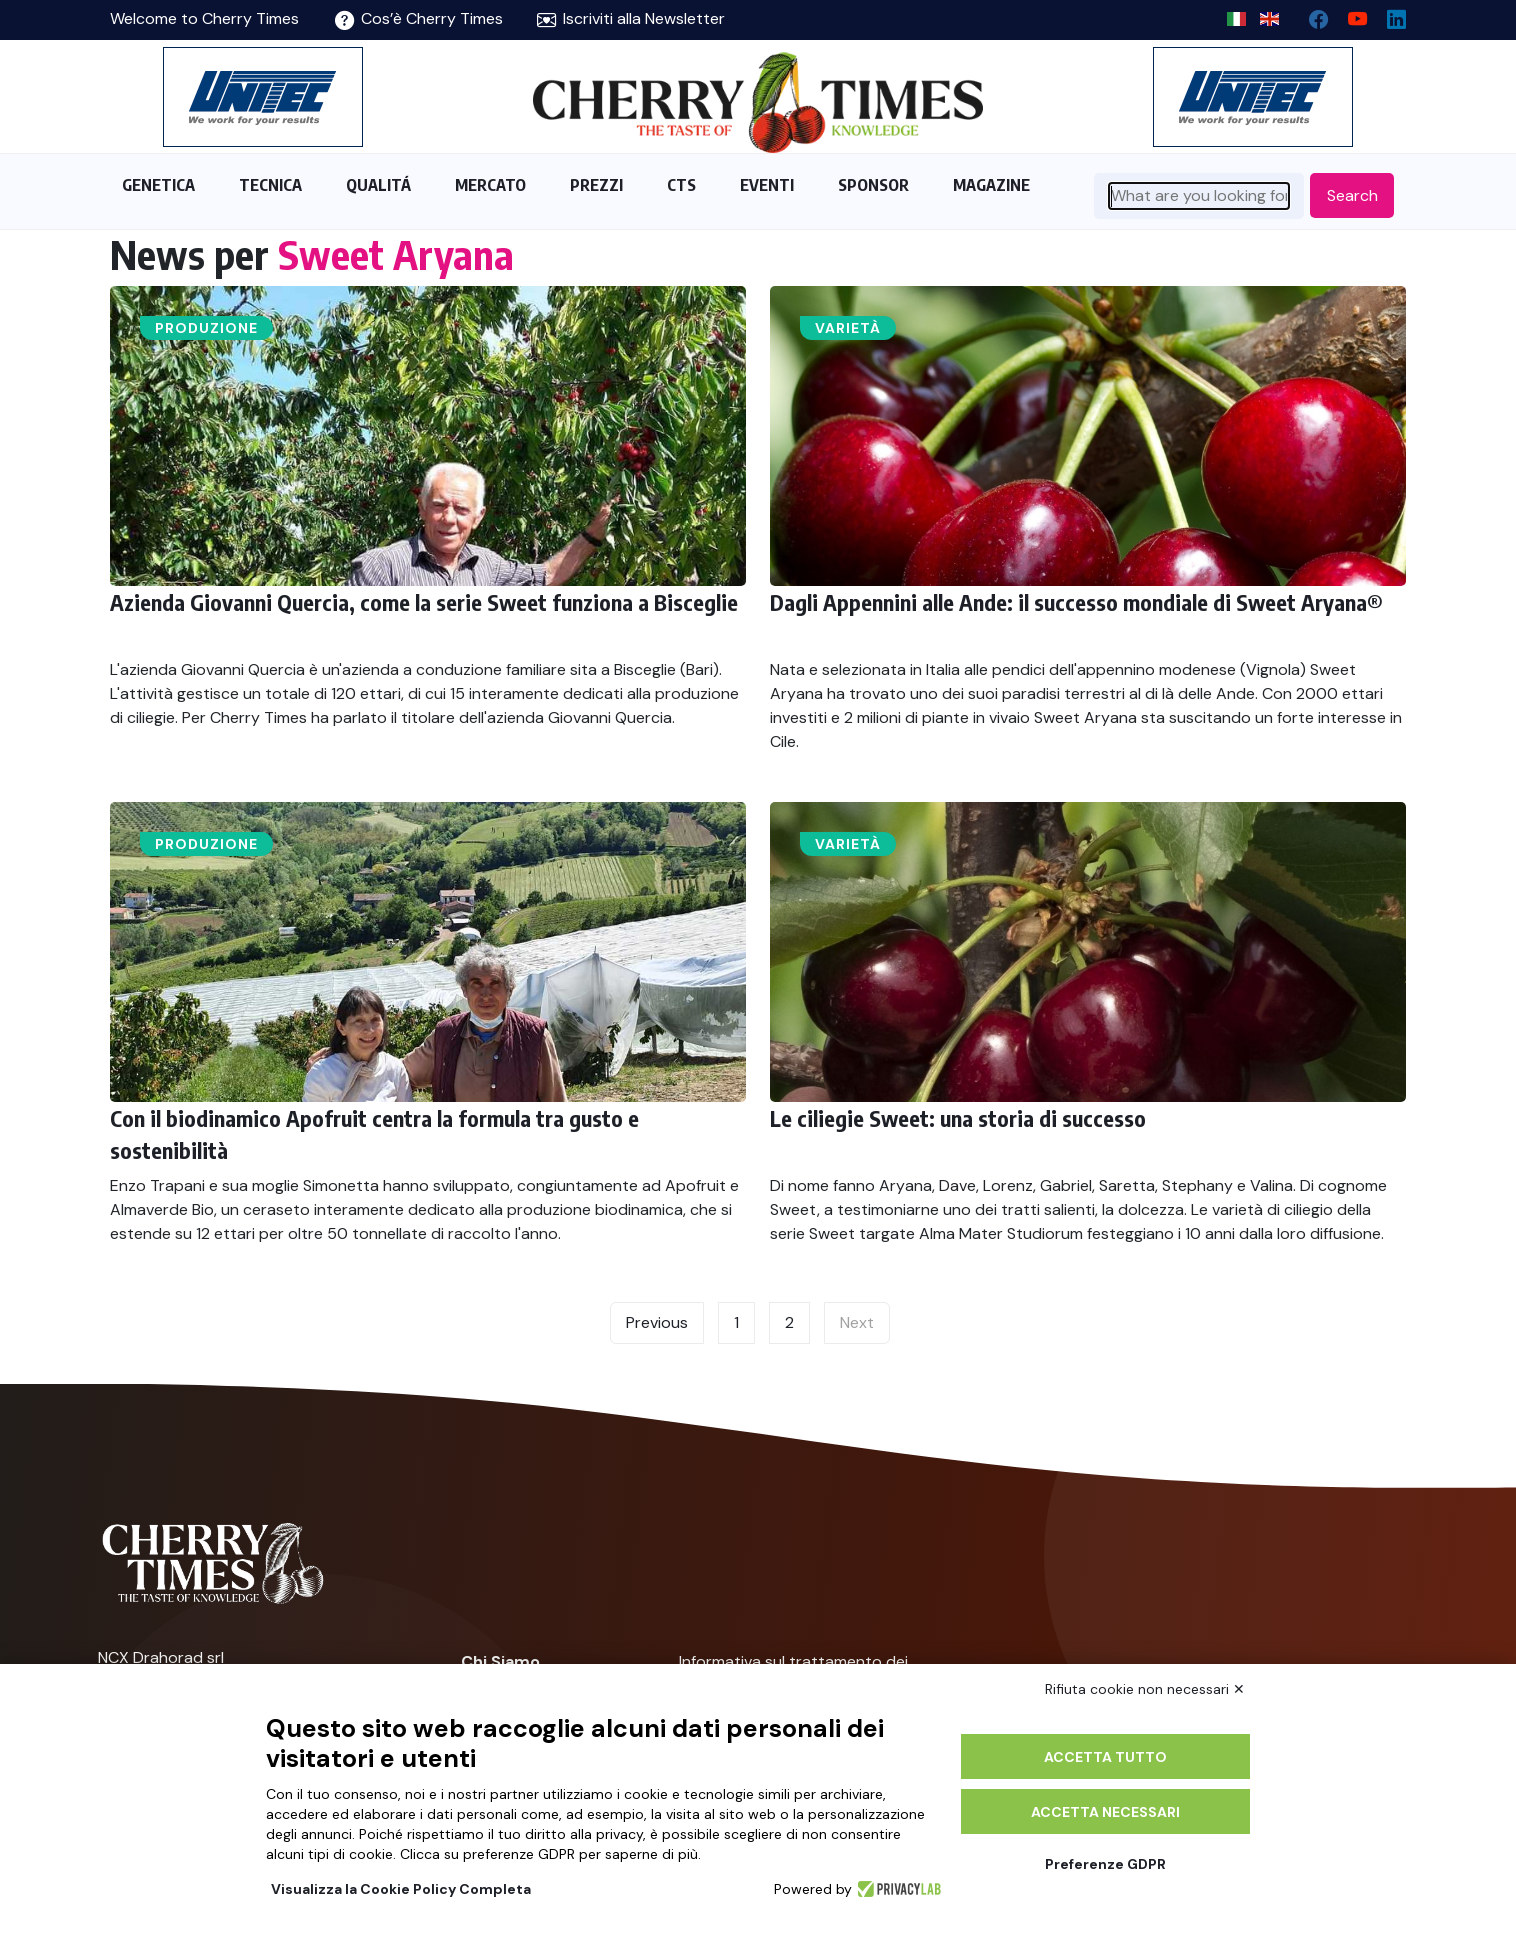 The height and width of the screenshot is (1946, 1516). I want to click on Produzione, so click(206, 328).